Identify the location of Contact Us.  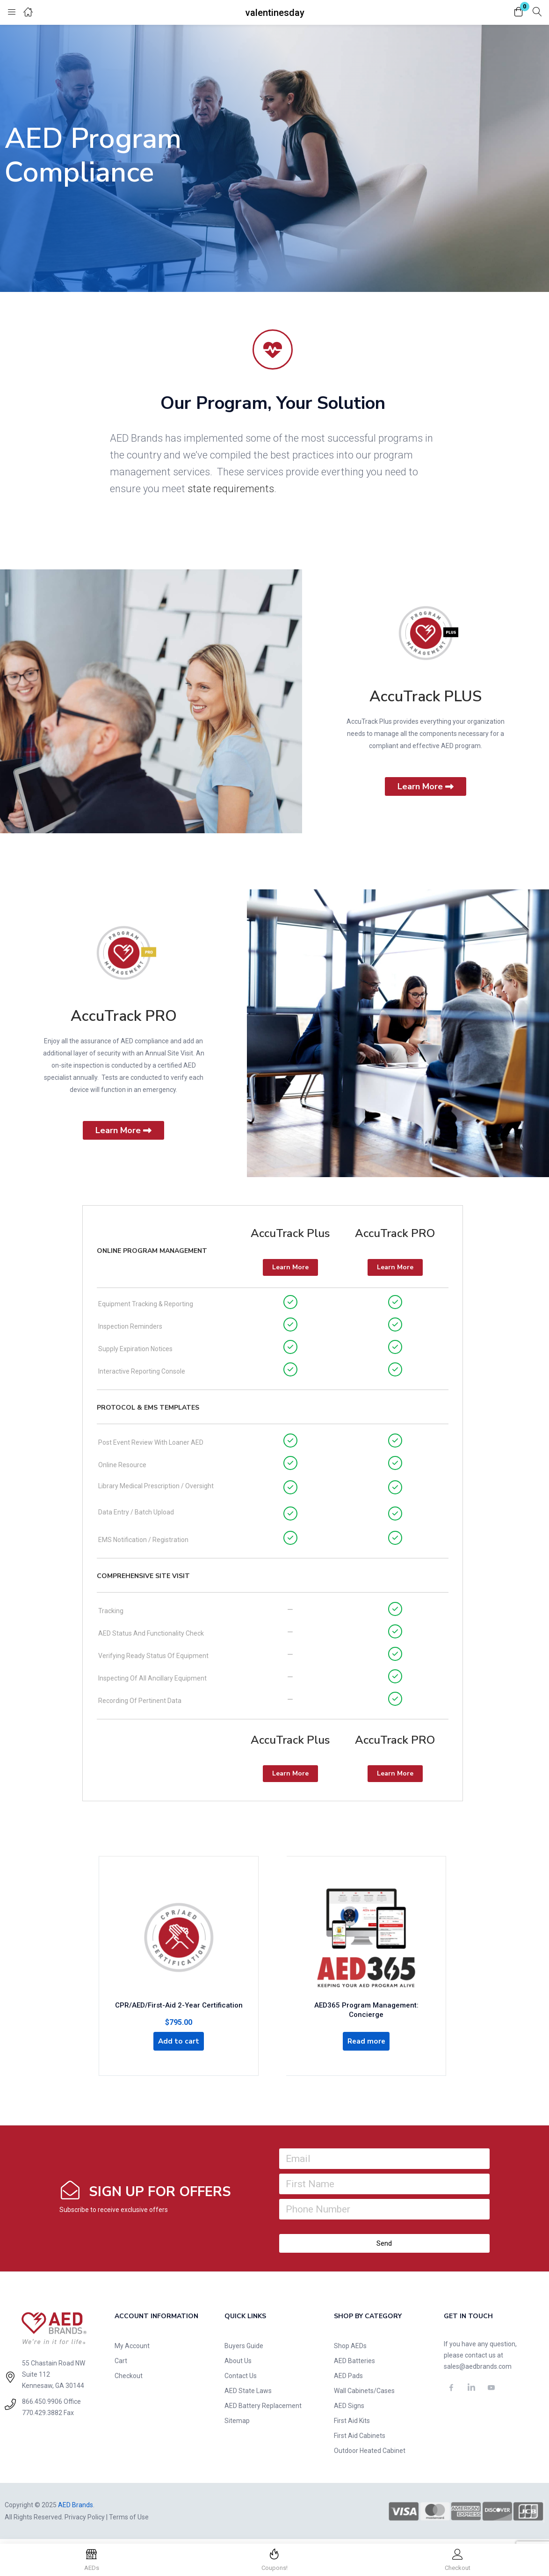
(240, 2380).